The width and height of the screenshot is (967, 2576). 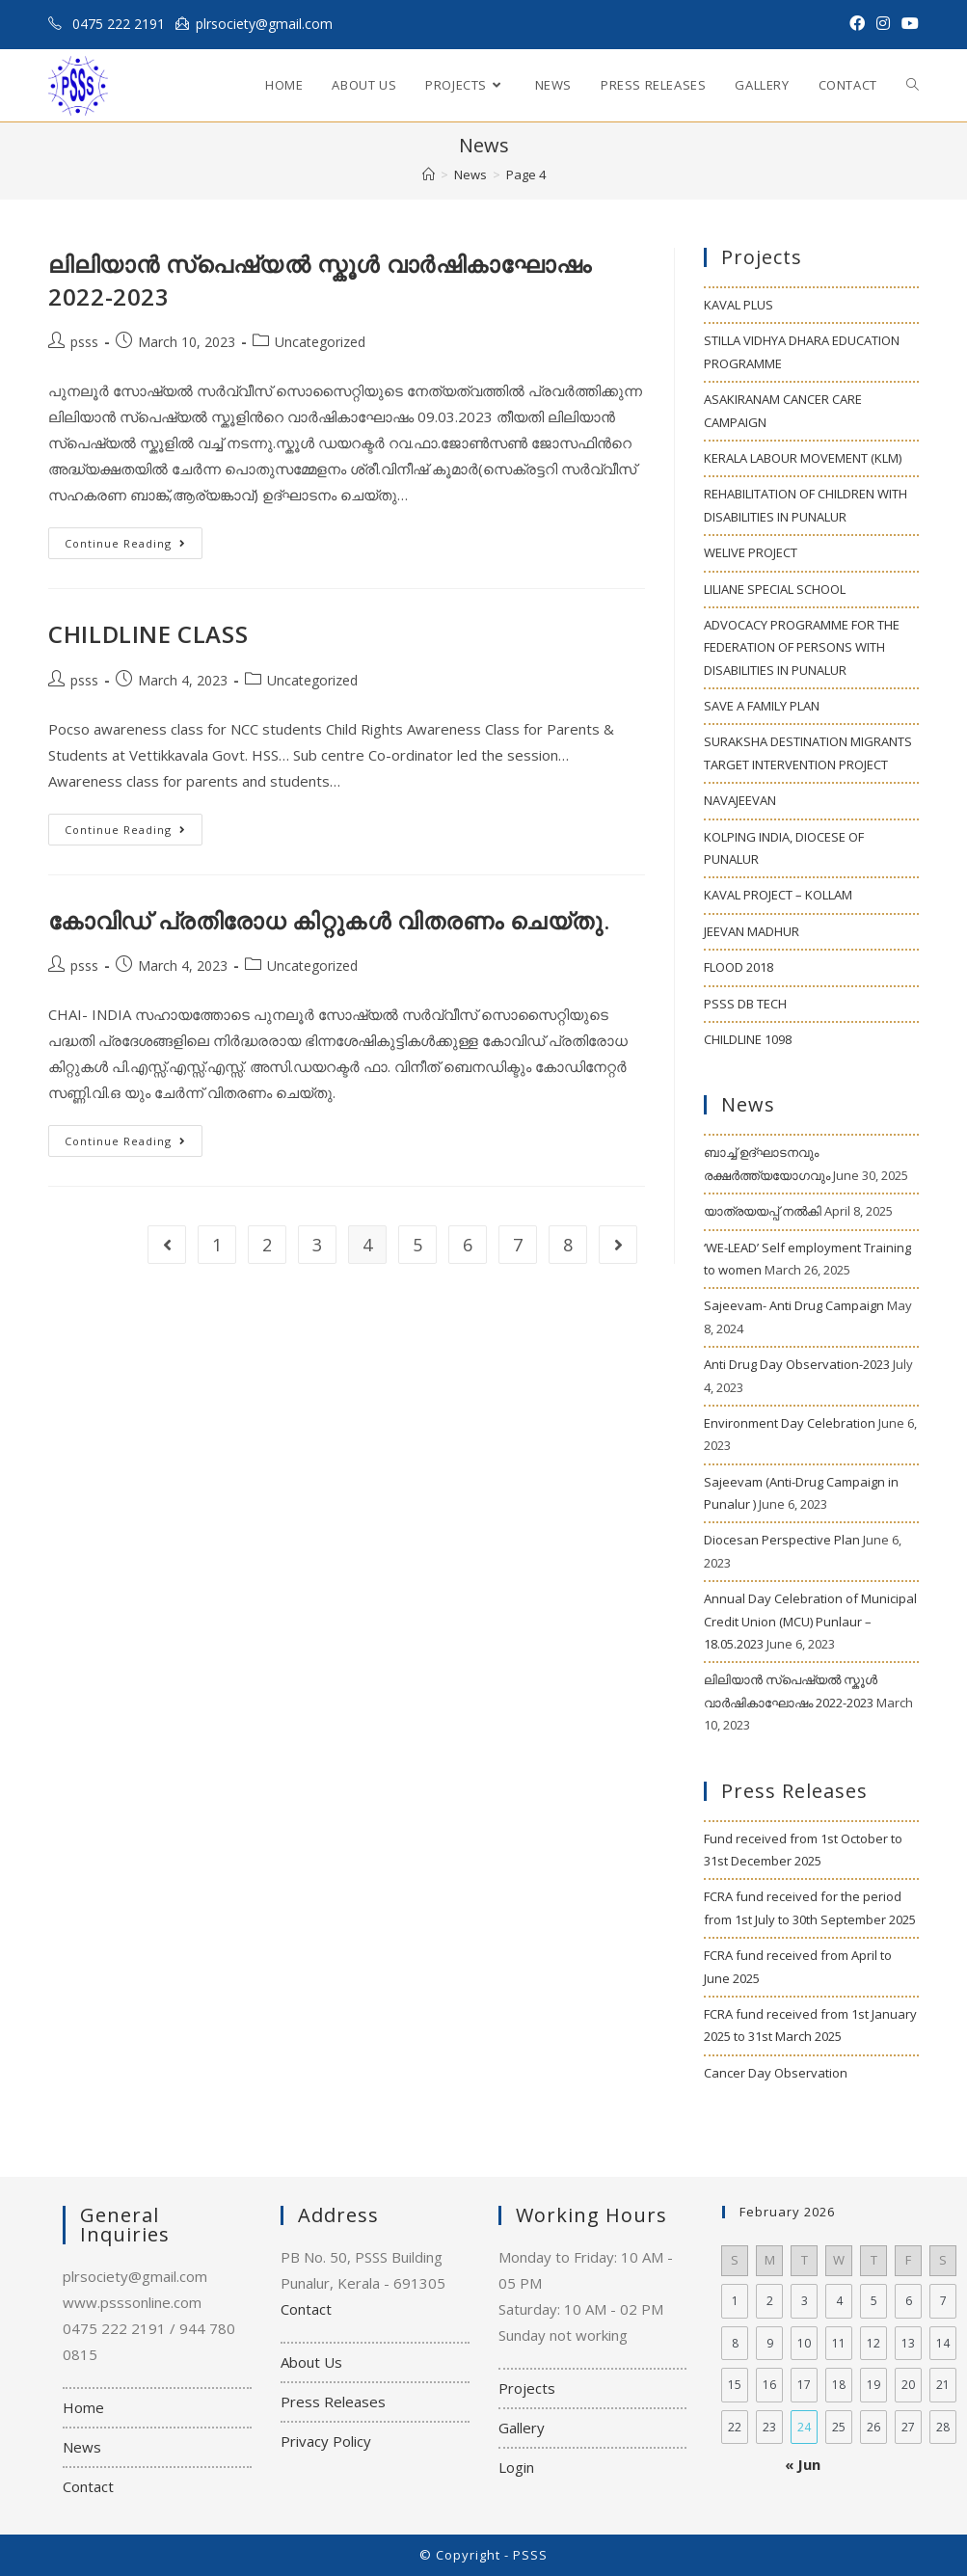 I want to click on Login, so click(x=516, y=2467).